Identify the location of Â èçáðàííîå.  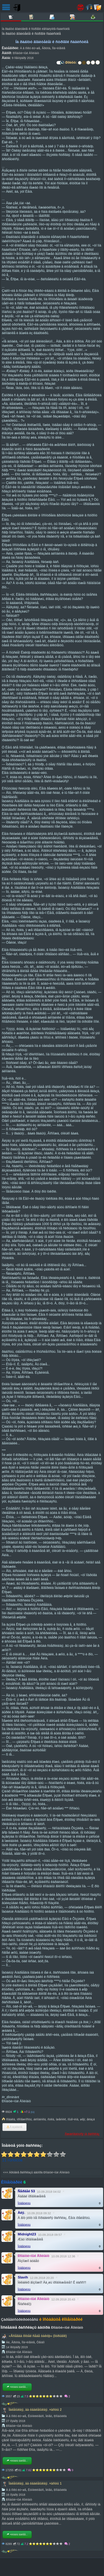
(14, 2127).